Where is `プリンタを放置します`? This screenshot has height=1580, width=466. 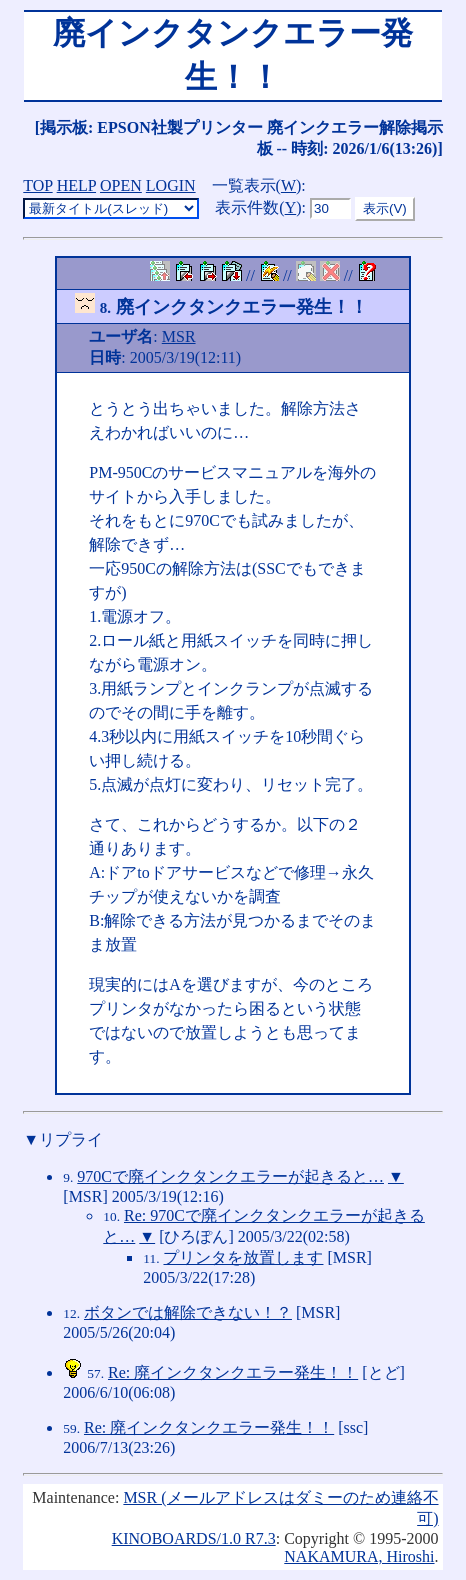
プリンタを放置します is located at coordinates (243, 1257).